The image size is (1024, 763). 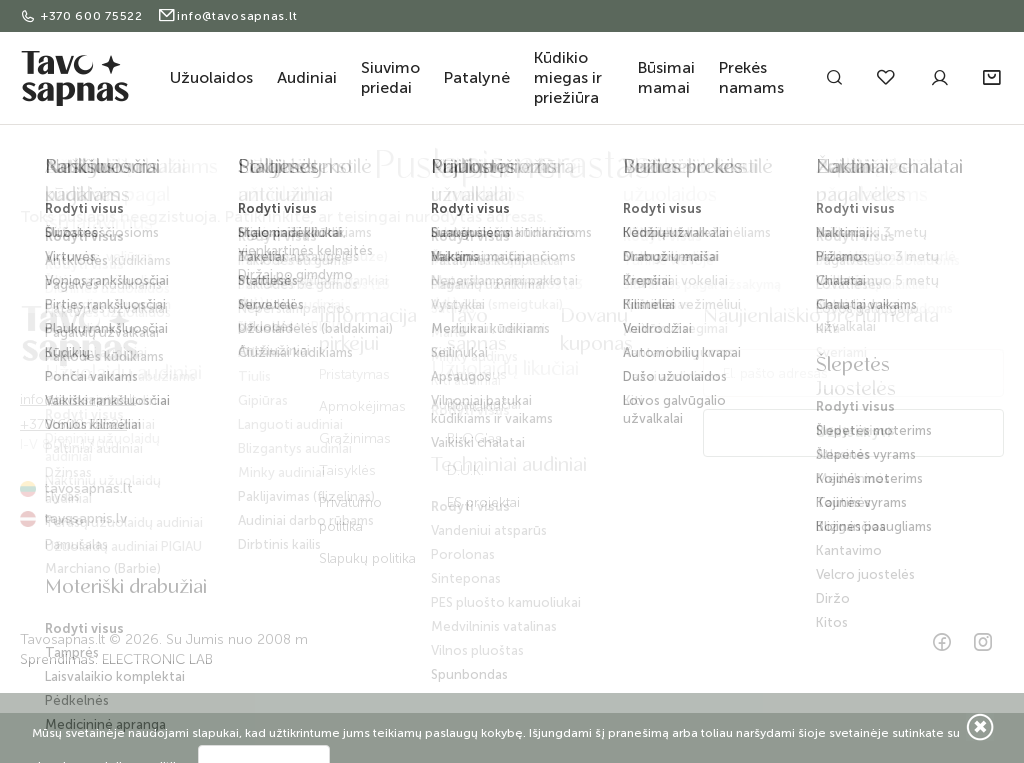 What do you see at coordinates (477, 77) in the screenshot?
I see `Patalynė` at bounding box center [477, 77].